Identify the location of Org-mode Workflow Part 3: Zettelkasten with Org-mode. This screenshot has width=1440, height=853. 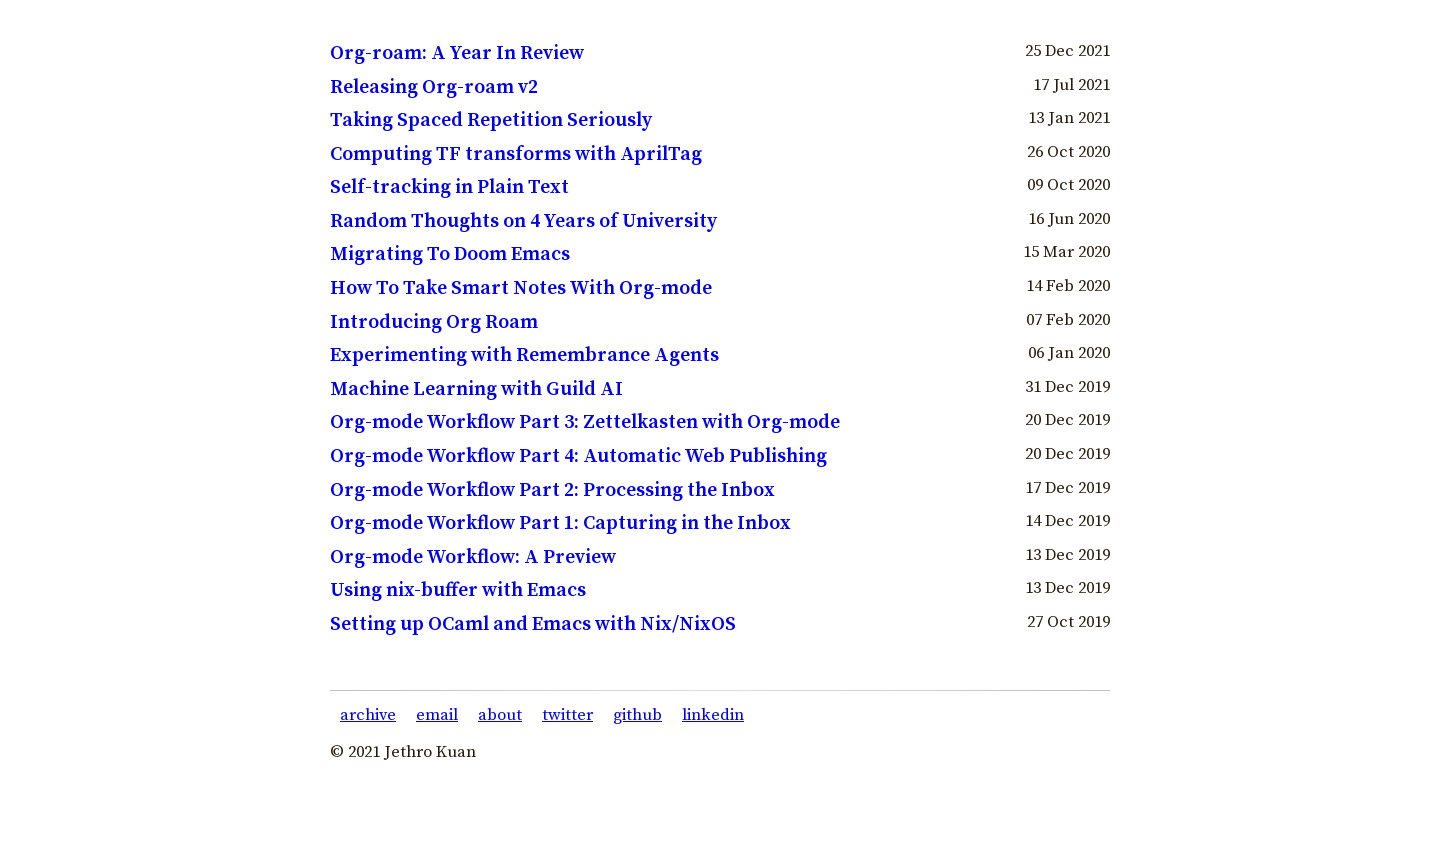
(585, 422).